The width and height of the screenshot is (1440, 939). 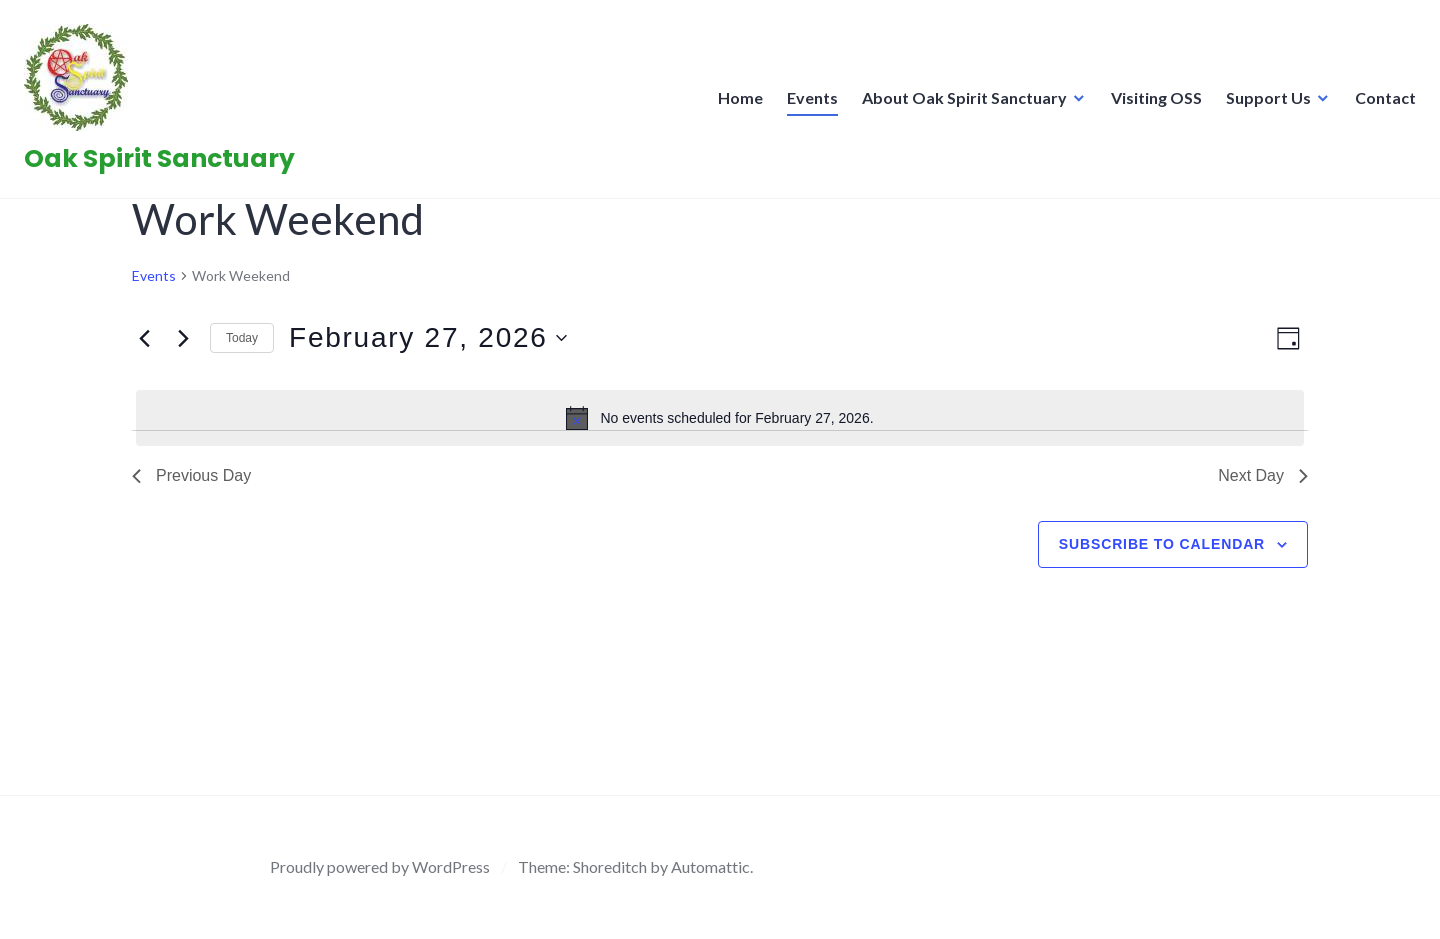 I want to click on Proudly powered by WordPress, so click(x=380, y=866).